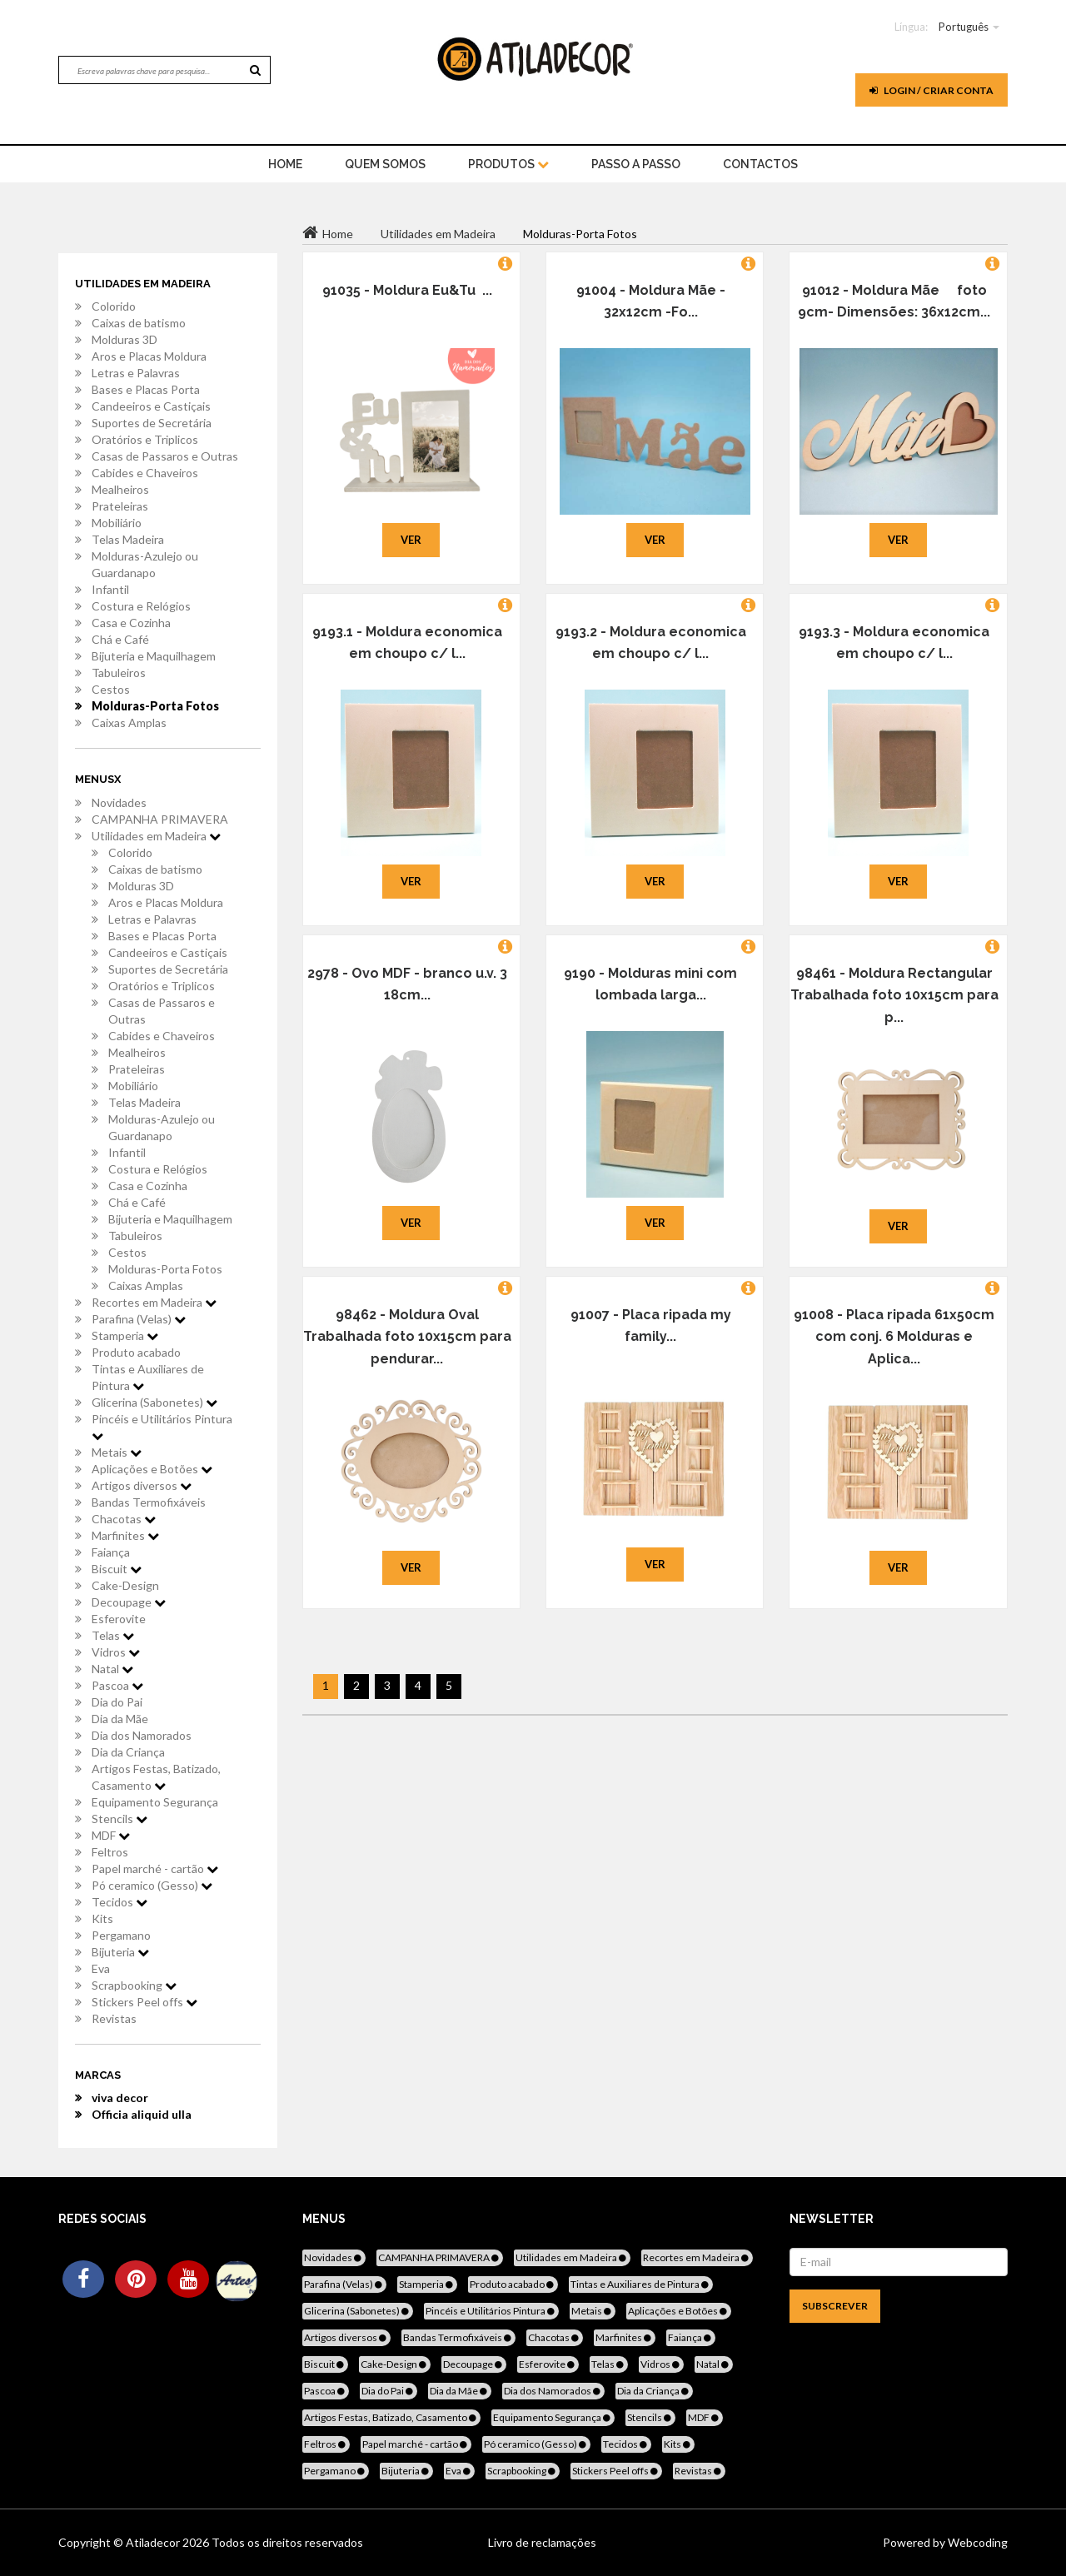 The image size is (1066, 2576). I want to click on Infantil, so click(110, 589).